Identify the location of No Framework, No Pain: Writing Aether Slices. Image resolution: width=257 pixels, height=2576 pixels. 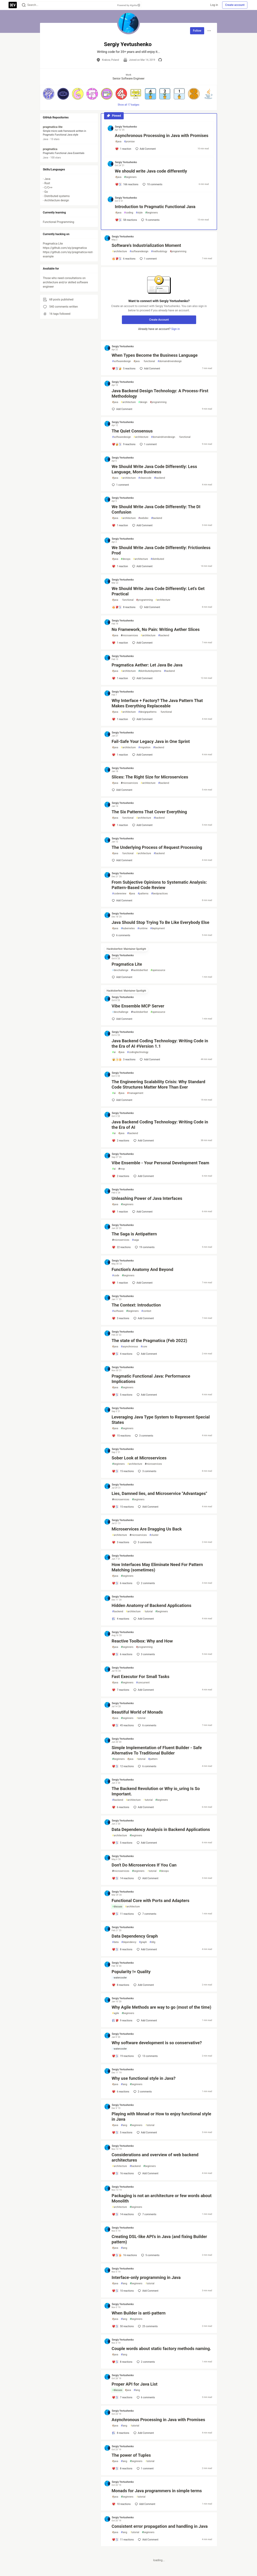
(156, 629).